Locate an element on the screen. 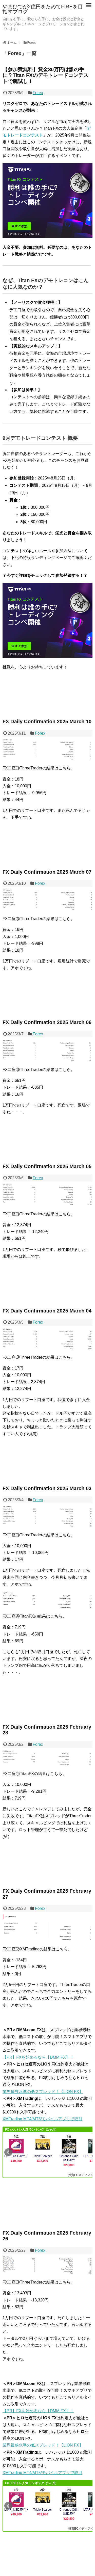  【参加費無料】賞金30万円は誰の手に？Titan FXのデモトレードコンテストで腕試し！ is located at coordinates (45, 75).